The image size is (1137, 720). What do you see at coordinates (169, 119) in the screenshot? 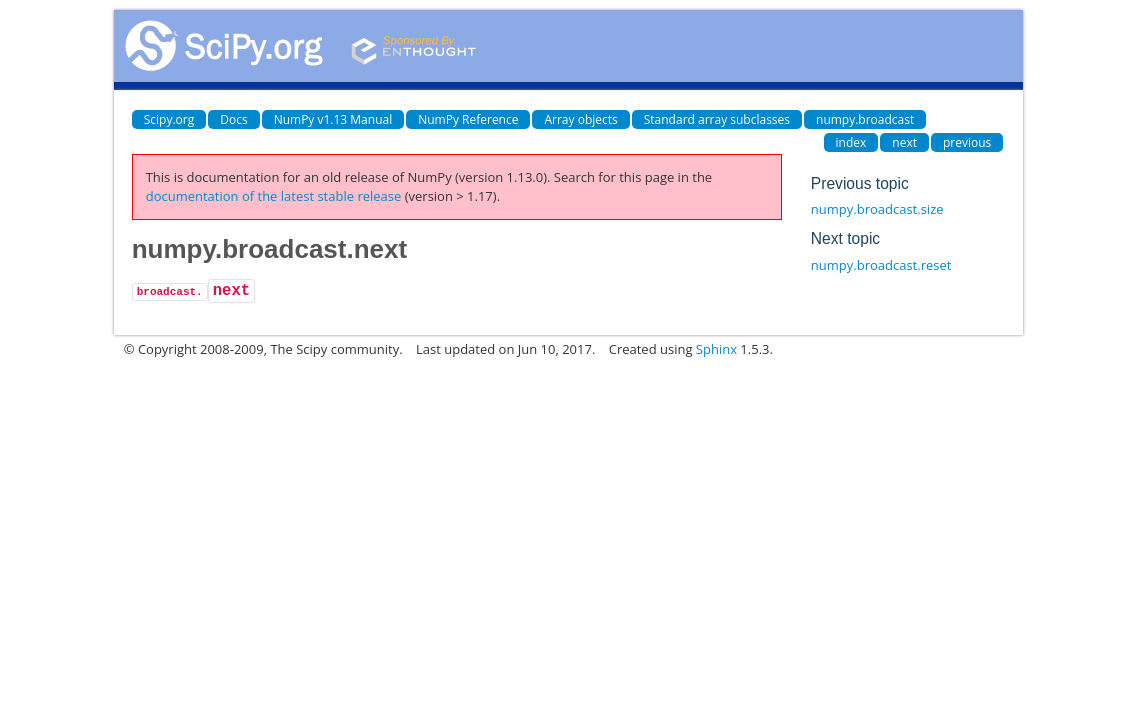
I see `Scipy.org` at bounding box center [169, 119].